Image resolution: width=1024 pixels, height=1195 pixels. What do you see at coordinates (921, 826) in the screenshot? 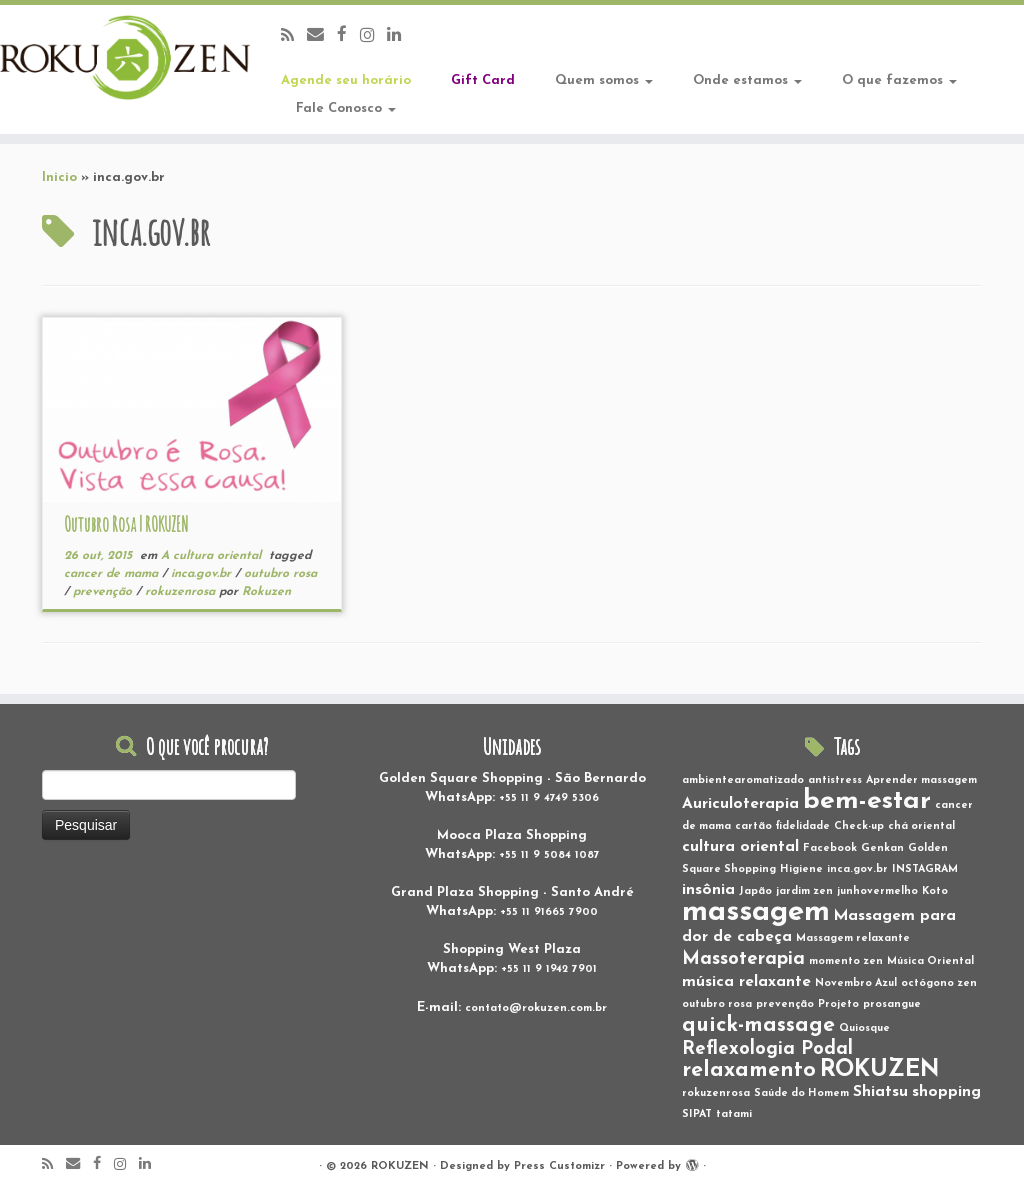
I see `chá oriental` at bounding box center [921, 826].